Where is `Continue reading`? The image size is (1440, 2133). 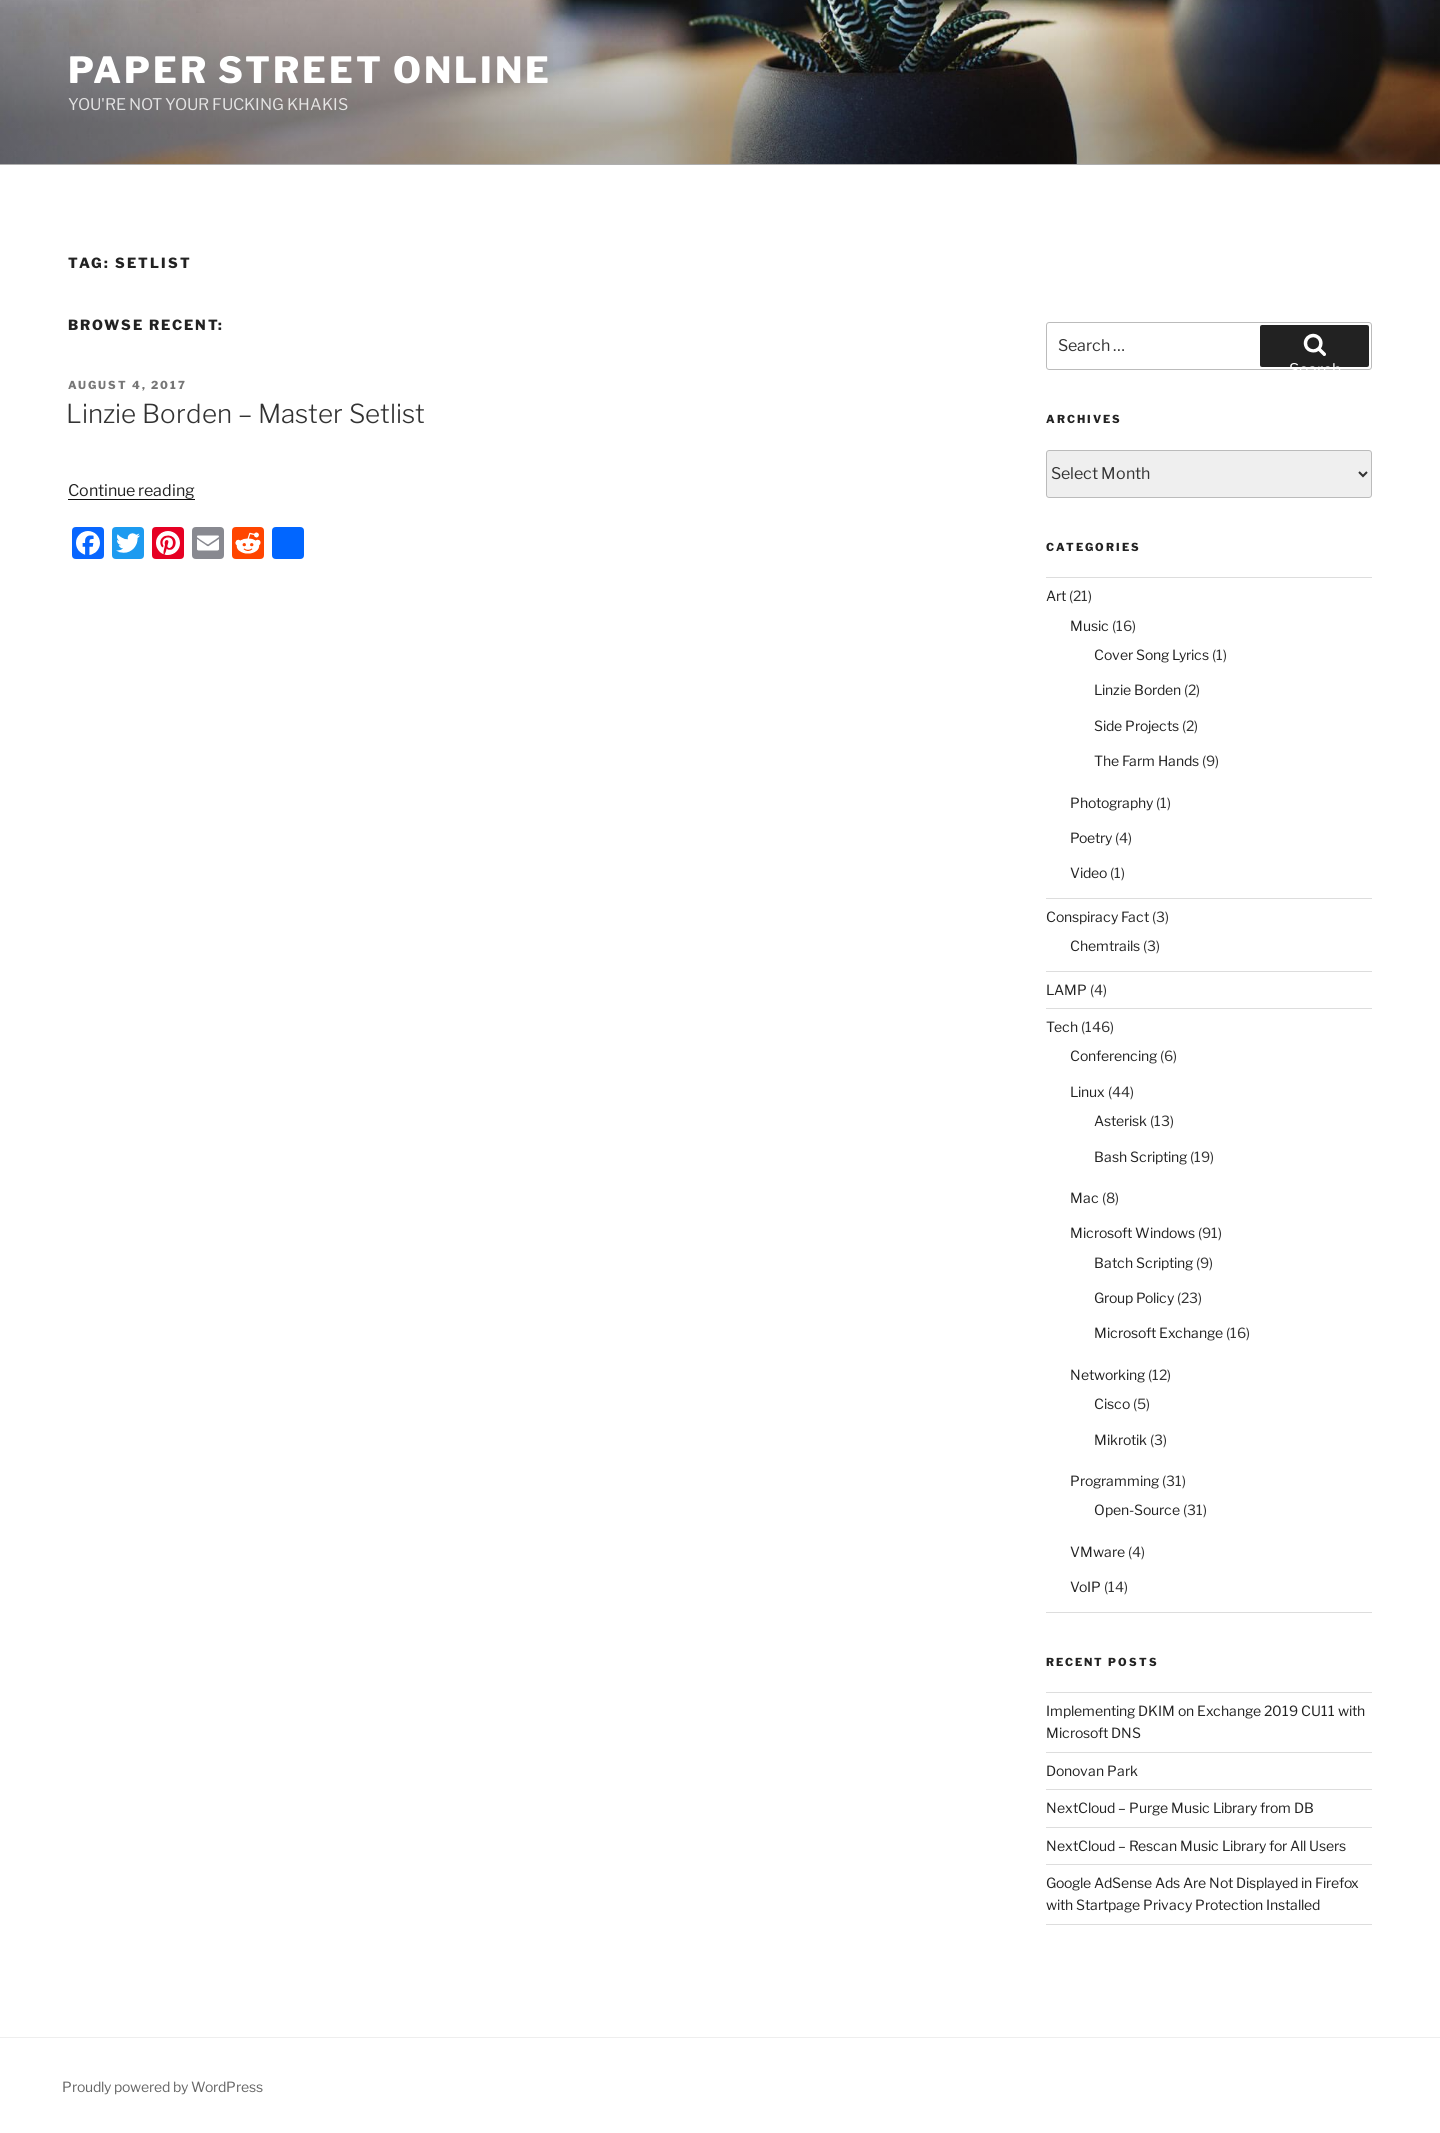 Continue reading is located at coordinates (131, 490).